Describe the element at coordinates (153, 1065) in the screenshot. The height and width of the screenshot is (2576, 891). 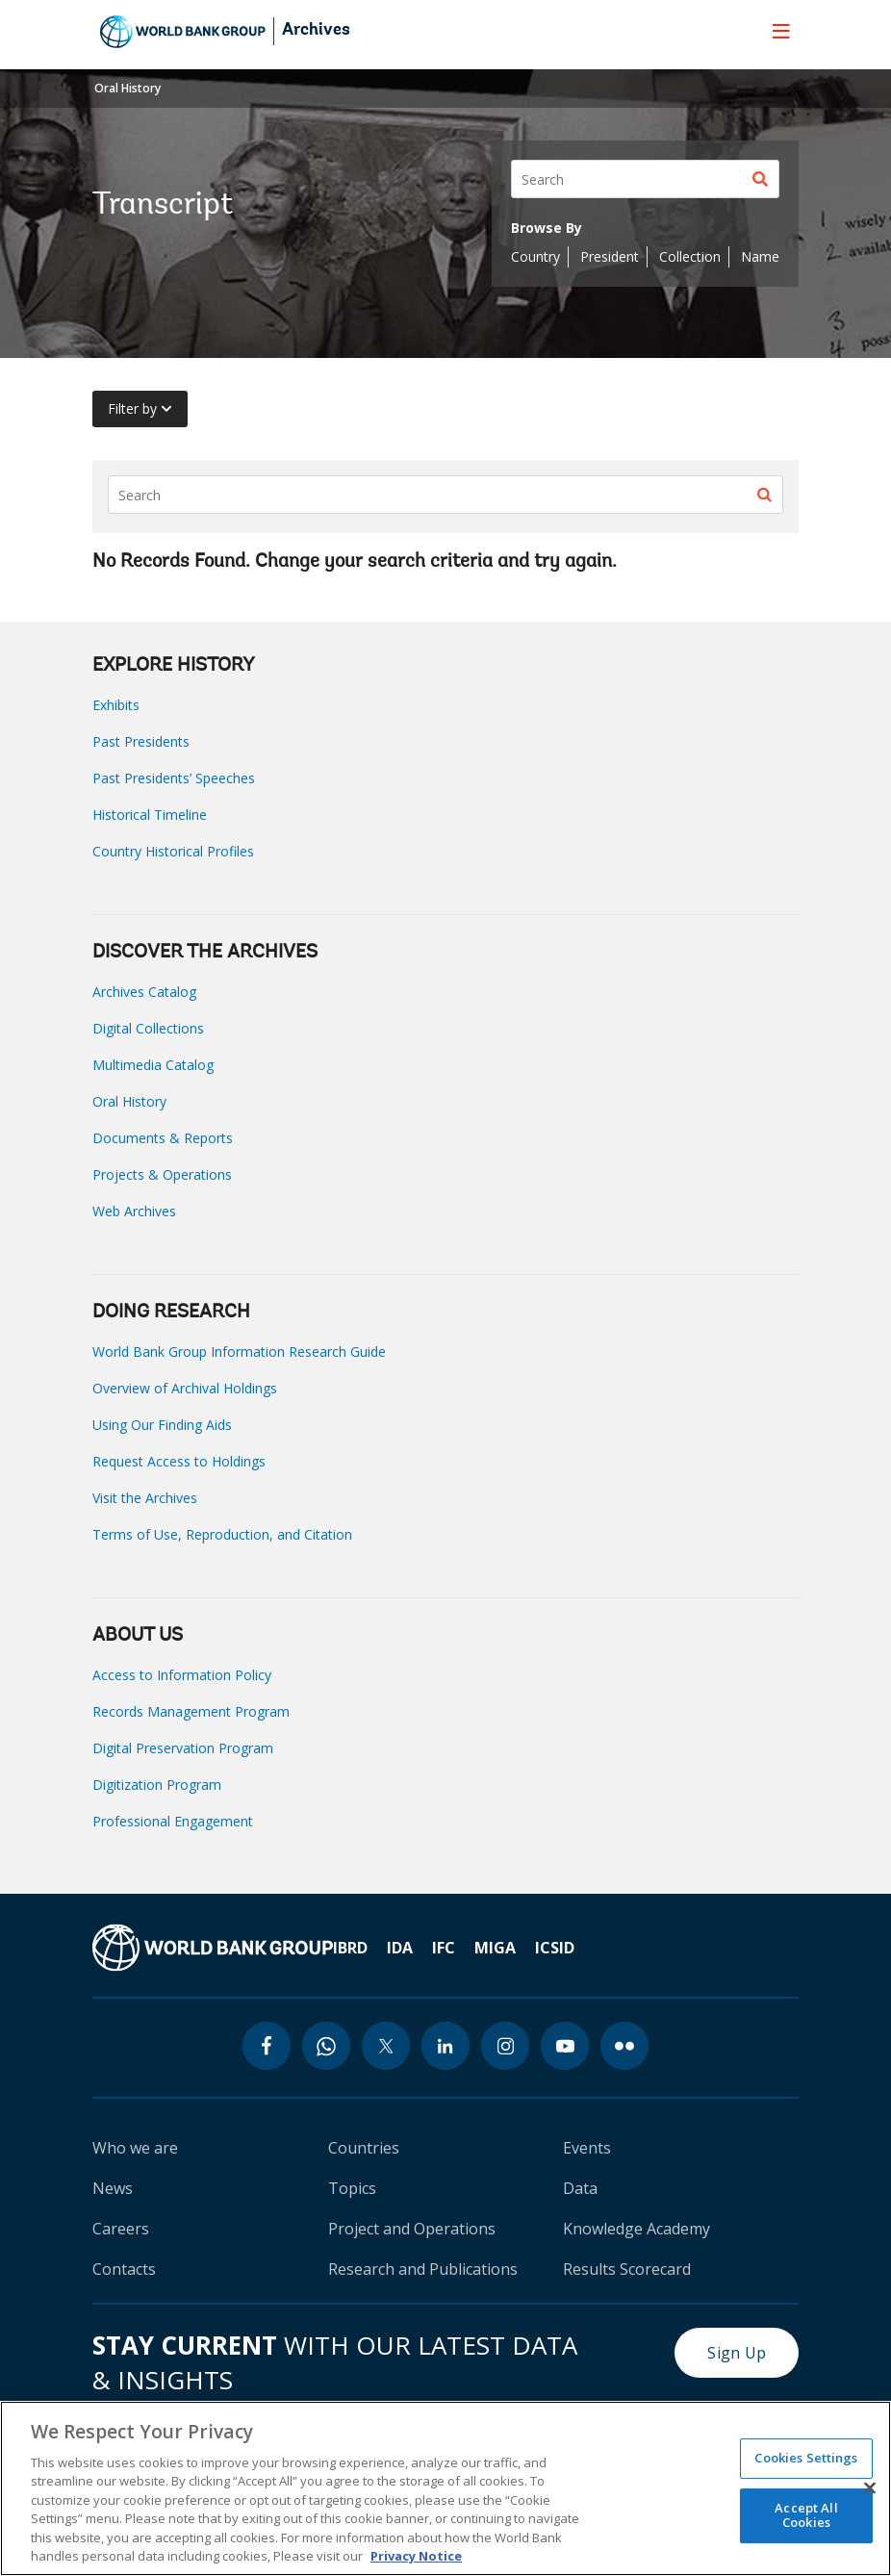
I see `Multimedia Catalog` at that location.